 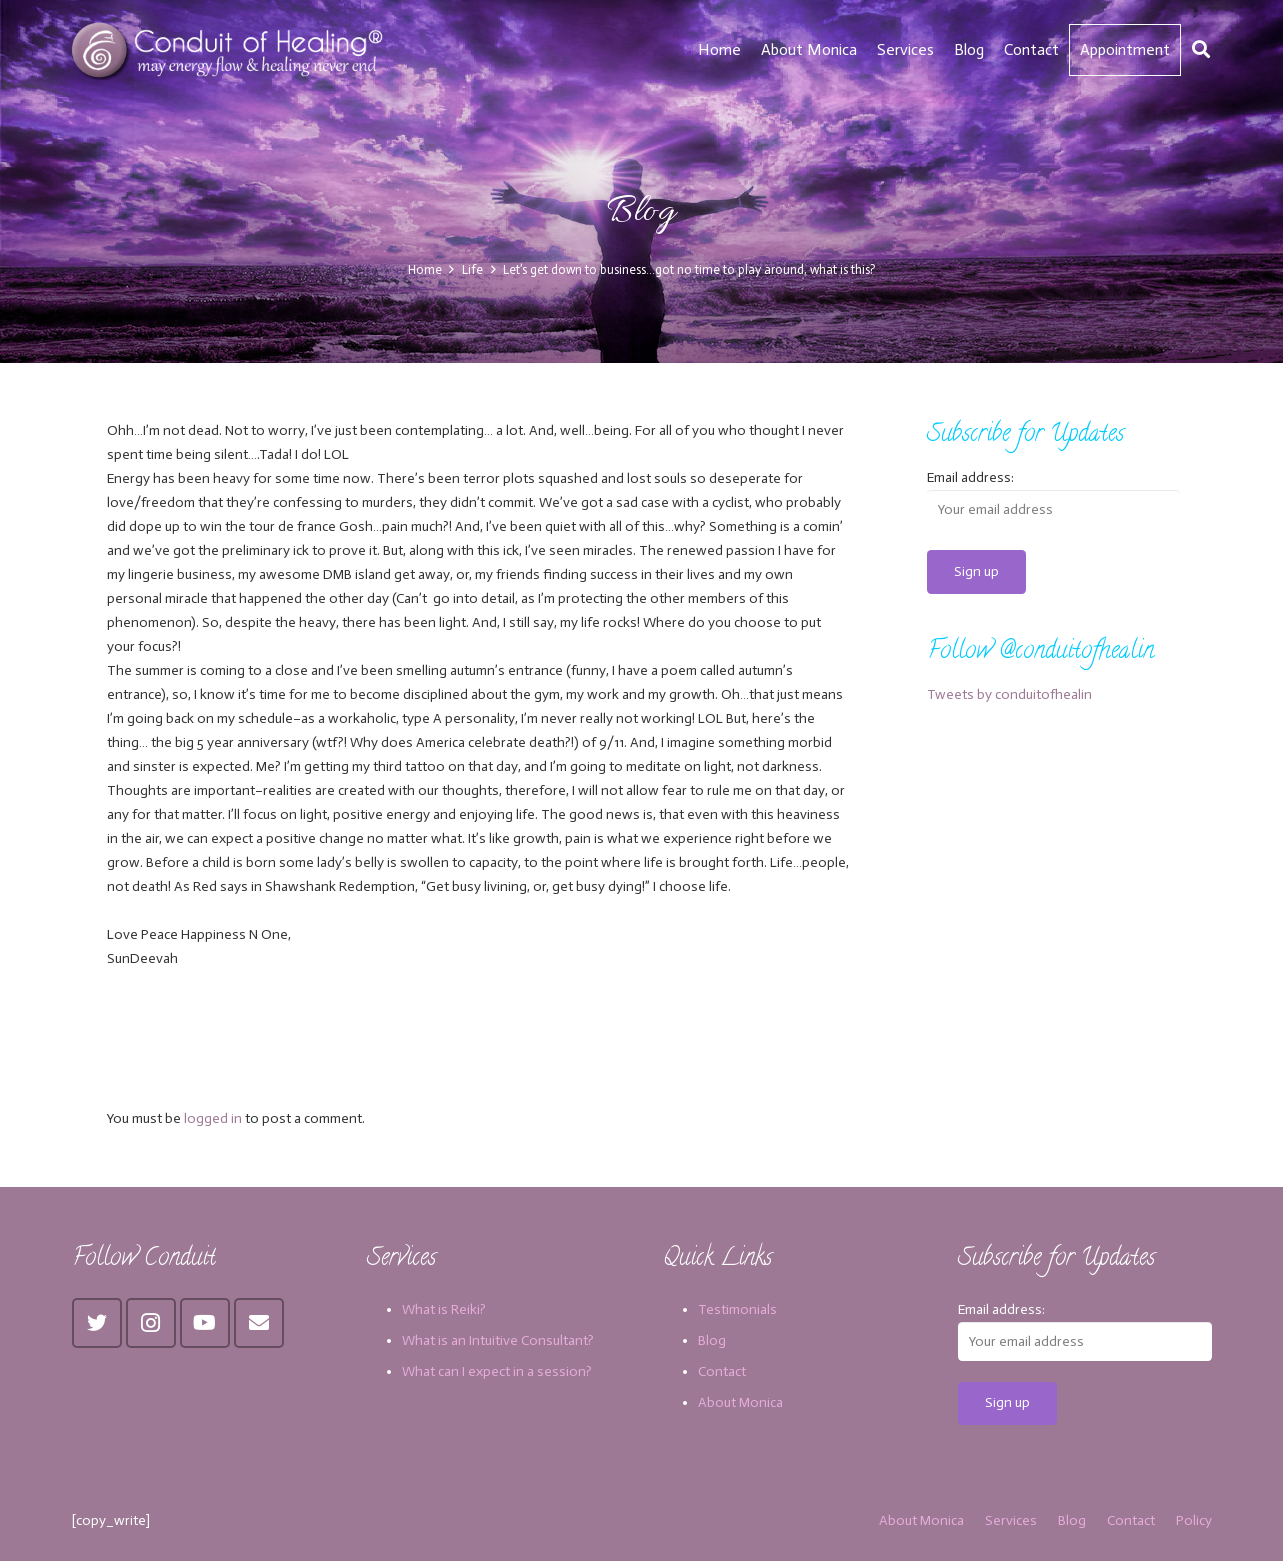 What do you see at coordinates (213, 1118) in the screenshot?
I see `logged in` at bounding box center [213, 1118].